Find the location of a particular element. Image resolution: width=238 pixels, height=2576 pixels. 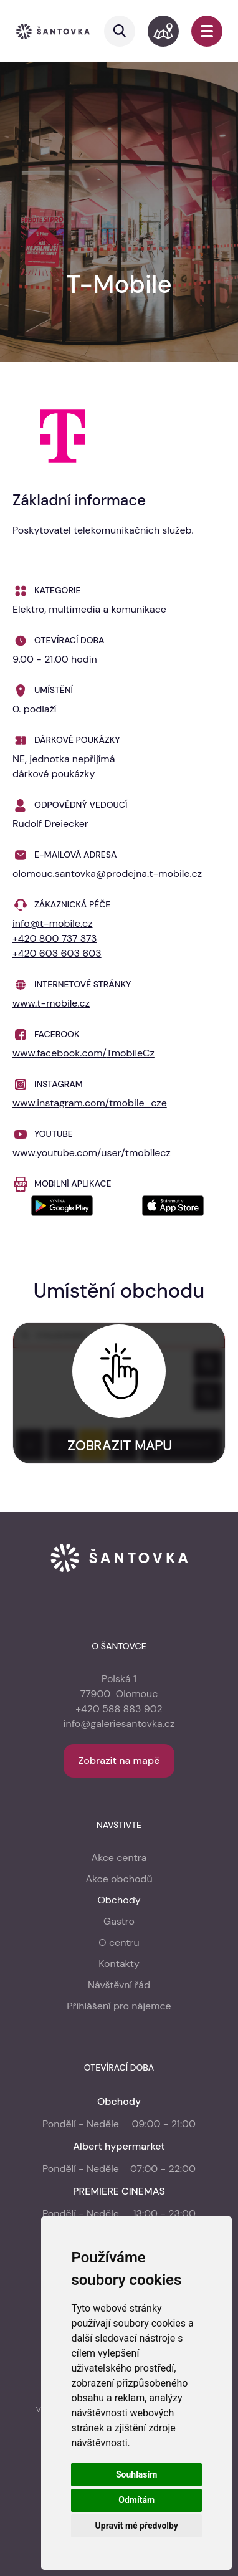

+420 588 883 902 is located at coordinates (118, 1708).